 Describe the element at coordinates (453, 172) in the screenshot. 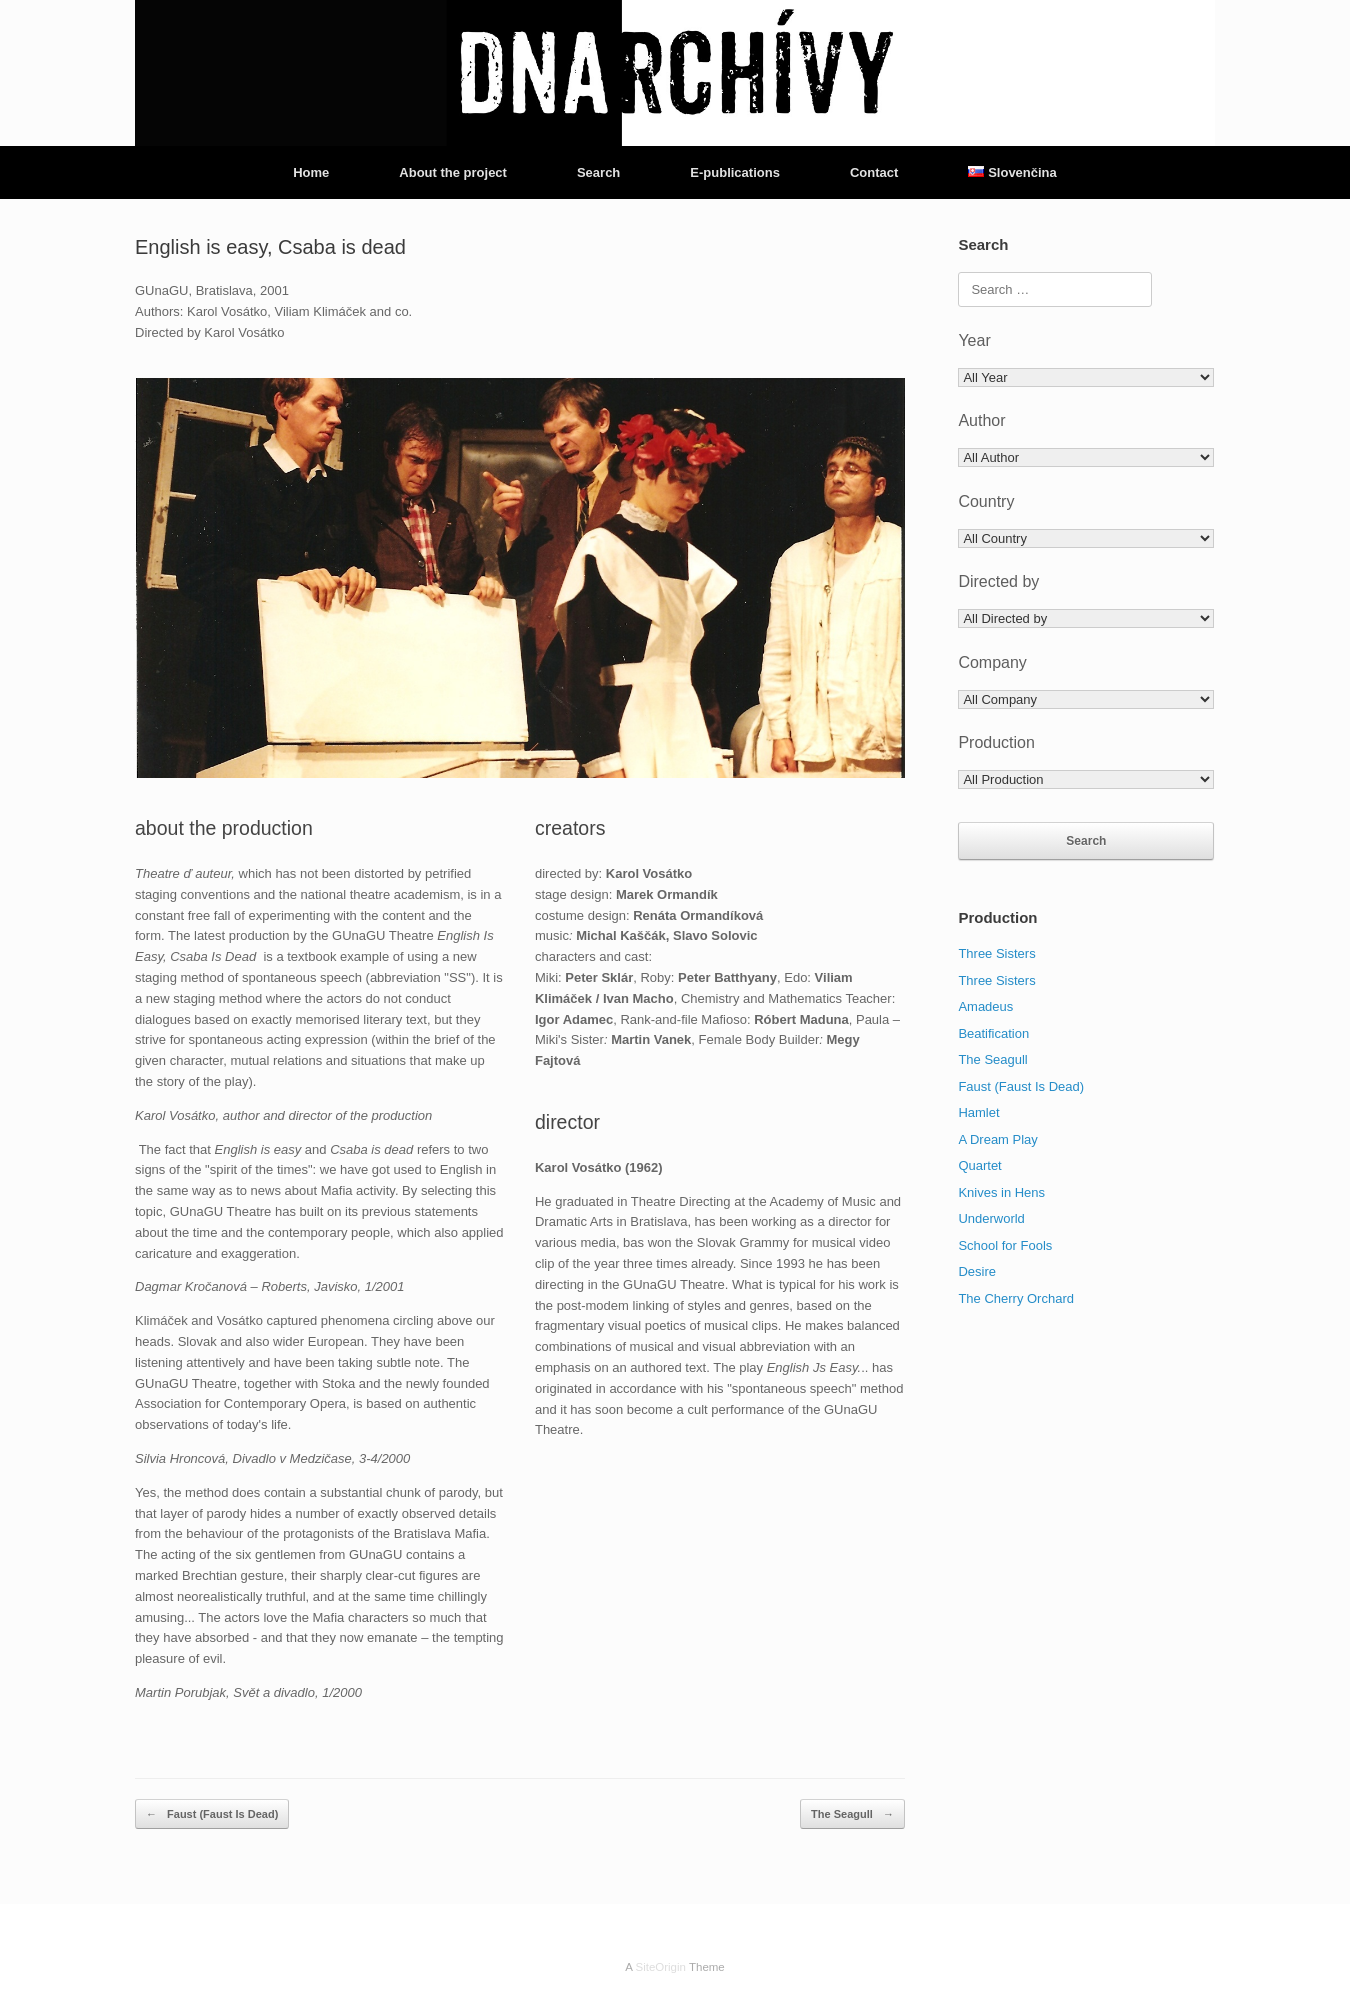

I see `About the project` at that location.